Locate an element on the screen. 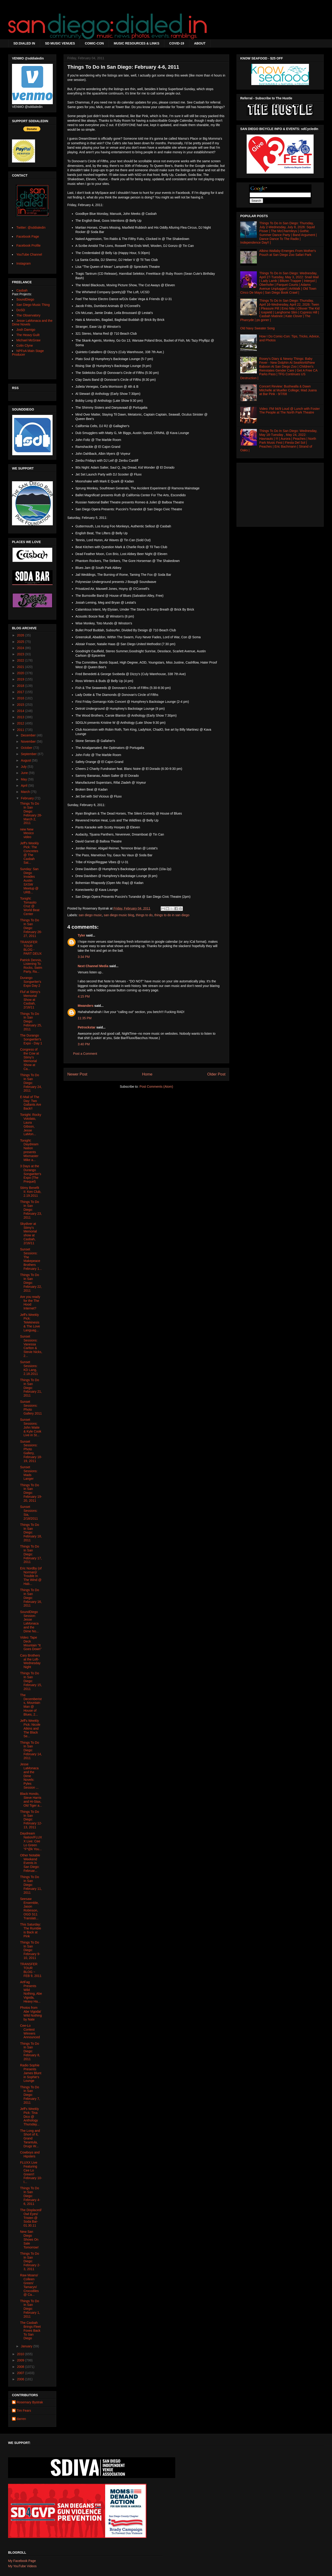 The height and width of the screenshot is (2576, 332). August is located at coordinates (26, 760).